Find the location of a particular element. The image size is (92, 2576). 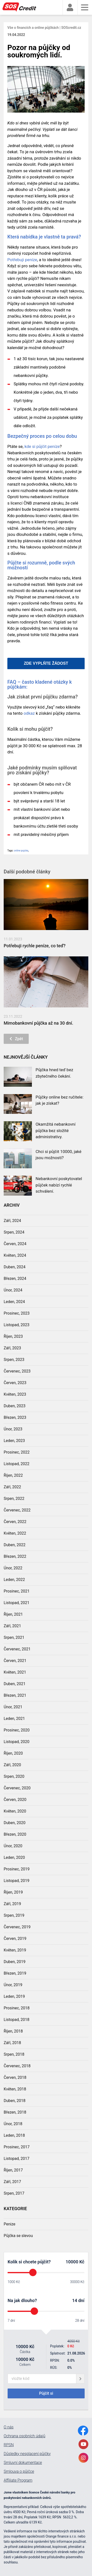

14 is located at coordinates (74, 2300).